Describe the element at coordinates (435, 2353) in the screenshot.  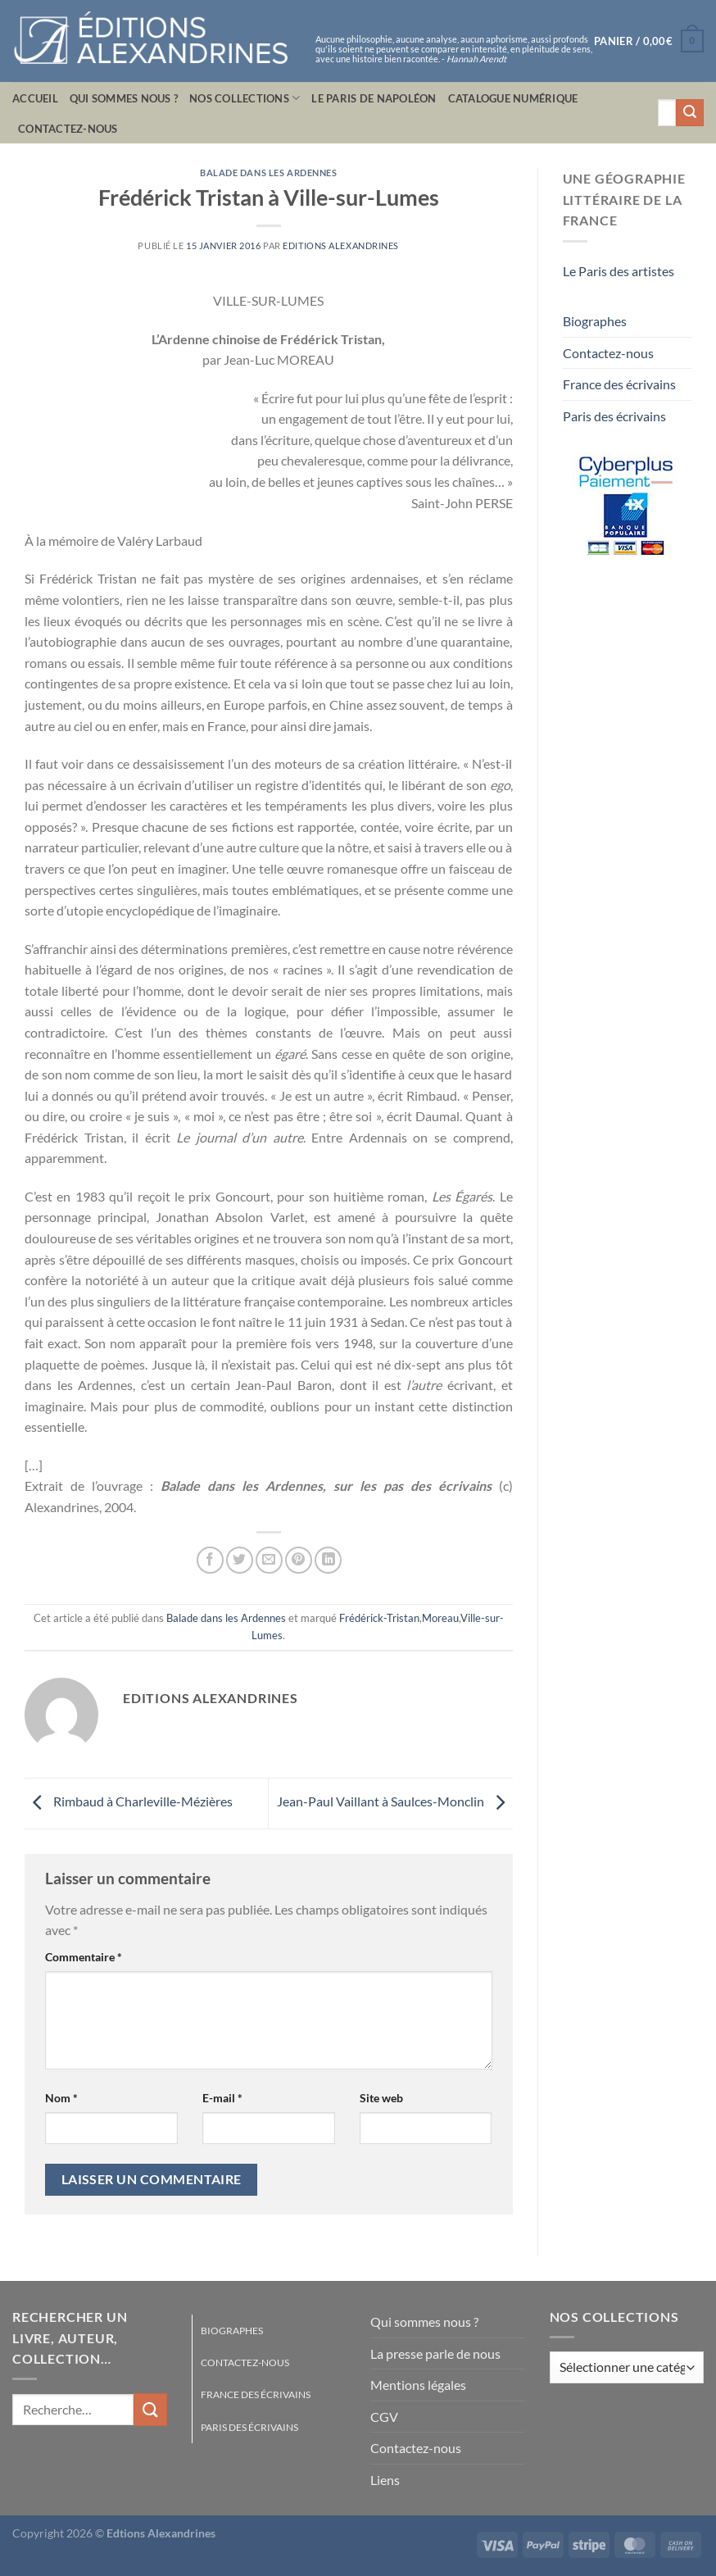
I see `La presse parle de nous` at that location.